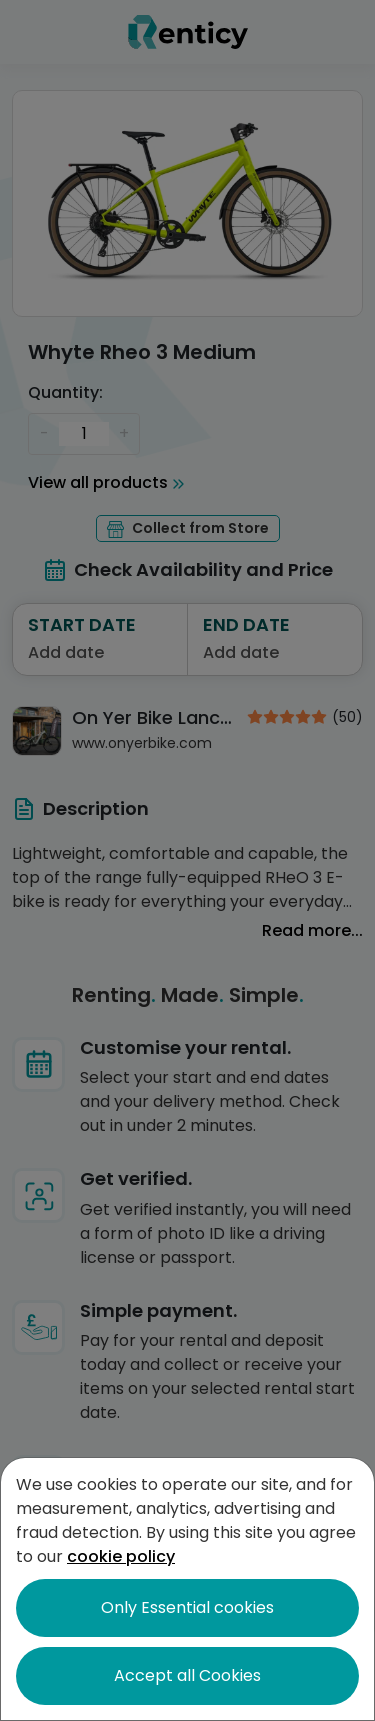 The width and height of the screenshot is (375, 1721). What do you see at coordinates (187, 1675) in the screenshot?
I see `Accept all Cookies` at bounding box center [187, 1675].